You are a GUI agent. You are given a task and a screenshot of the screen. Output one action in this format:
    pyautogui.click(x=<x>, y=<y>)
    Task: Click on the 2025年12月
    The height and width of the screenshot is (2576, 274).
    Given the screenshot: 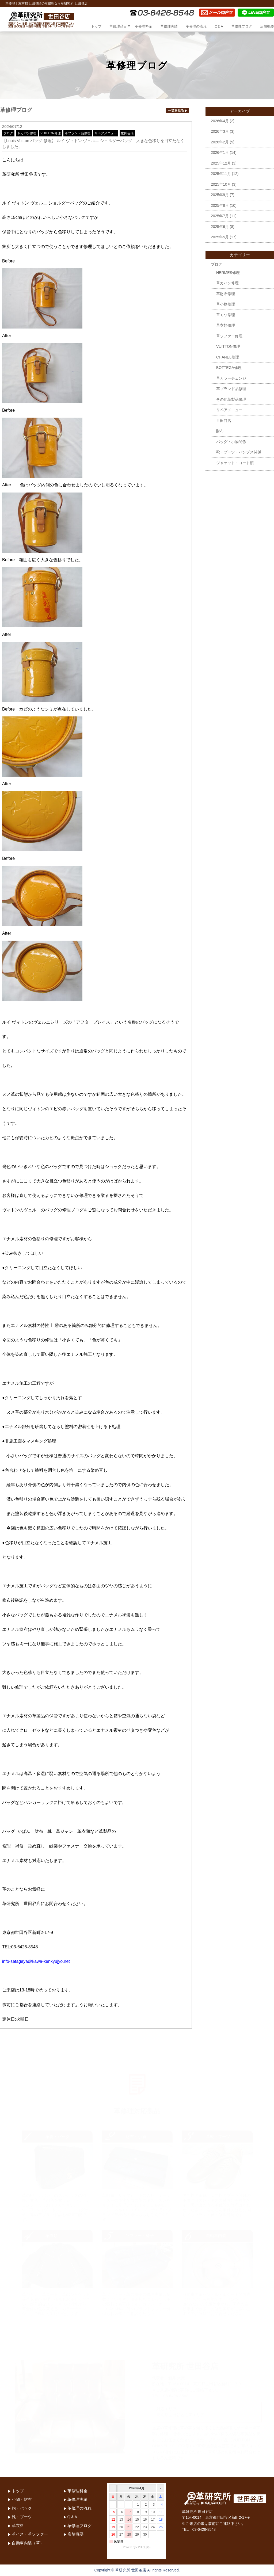 What is the action you would take?
    pyautogui.click(x=221, y=163)
    